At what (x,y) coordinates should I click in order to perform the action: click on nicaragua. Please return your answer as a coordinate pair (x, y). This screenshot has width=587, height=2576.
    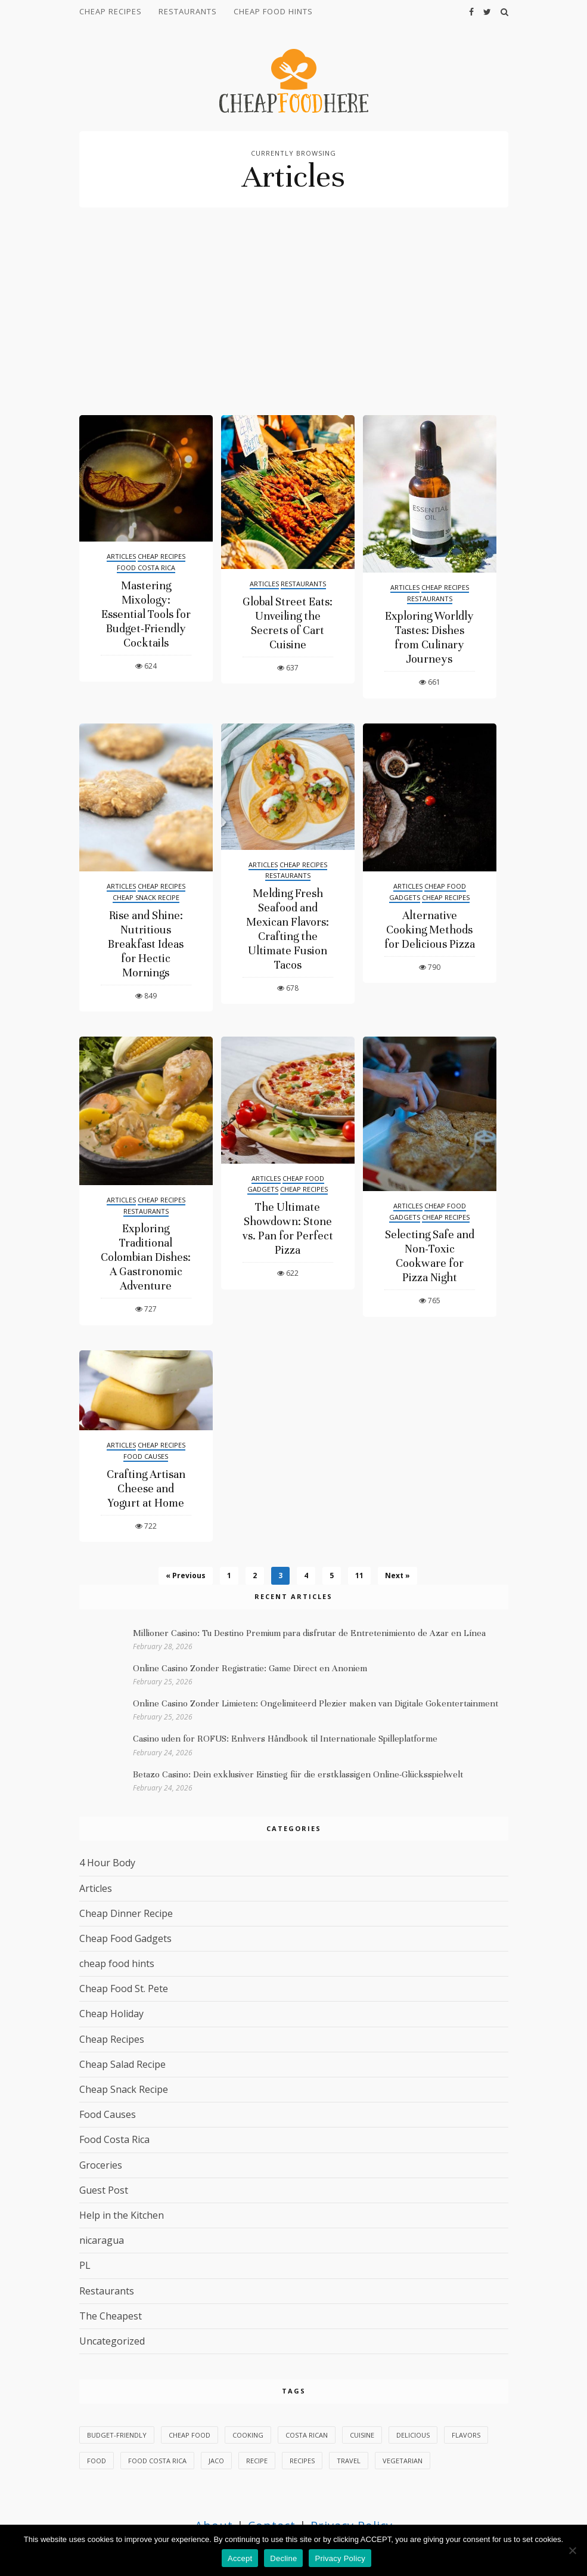
    Looking at the image, I should click on (101, 2240).